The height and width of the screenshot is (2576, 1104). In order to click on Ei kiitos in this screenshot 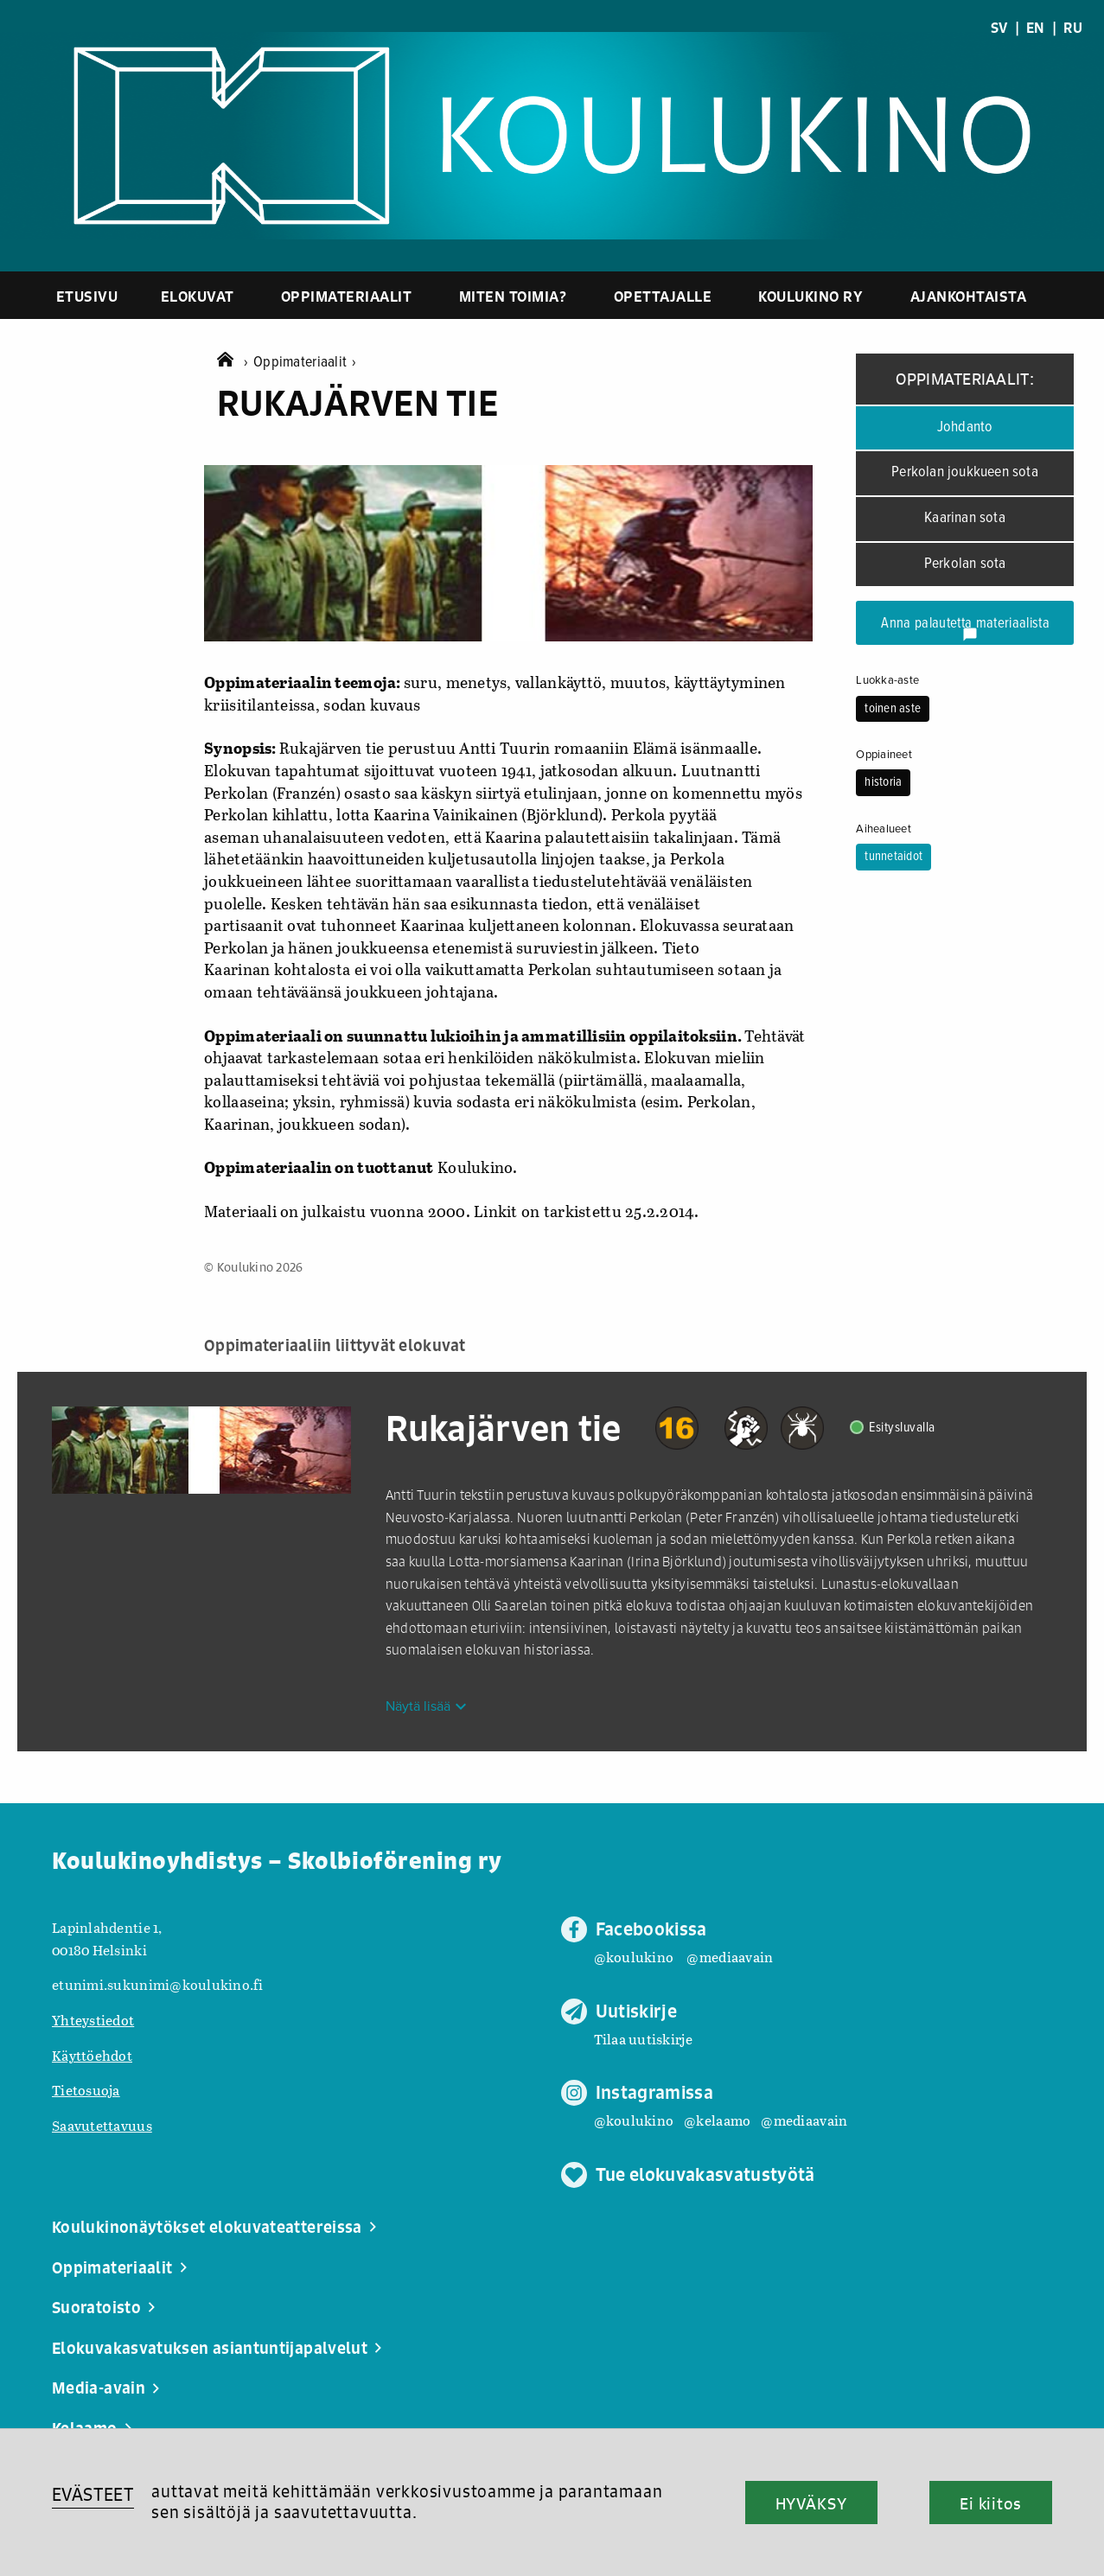, I will do `click(991, 2503)`.